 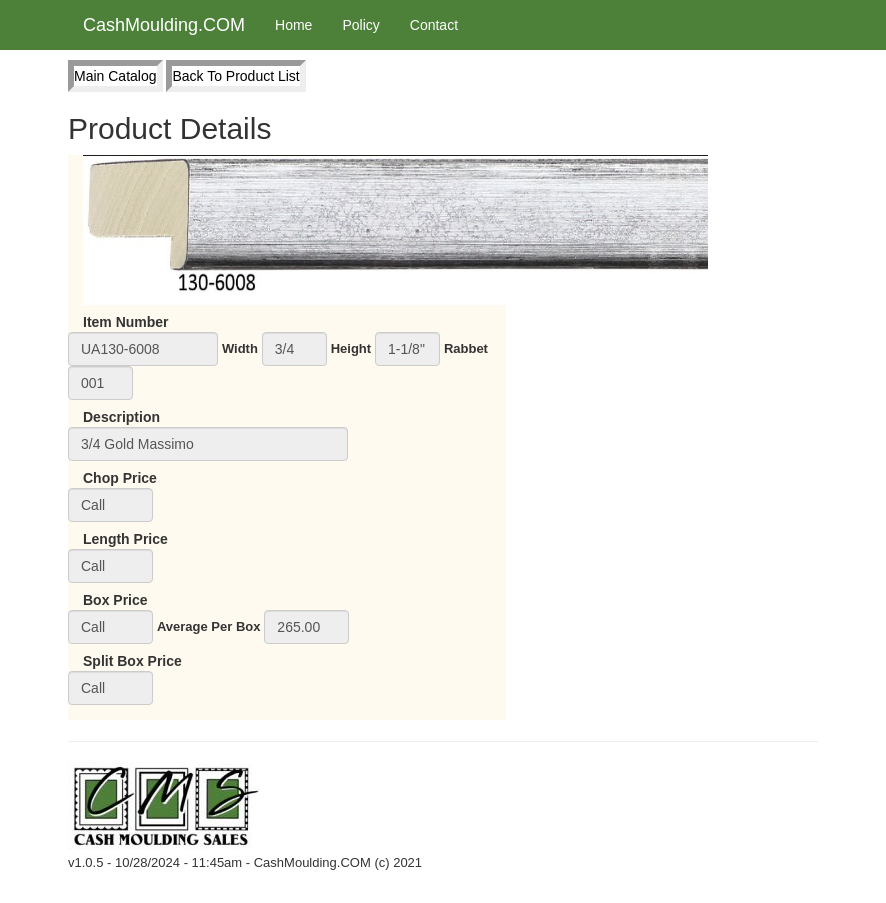 I want to click on Main Catalog, so click(x=115, y=76).